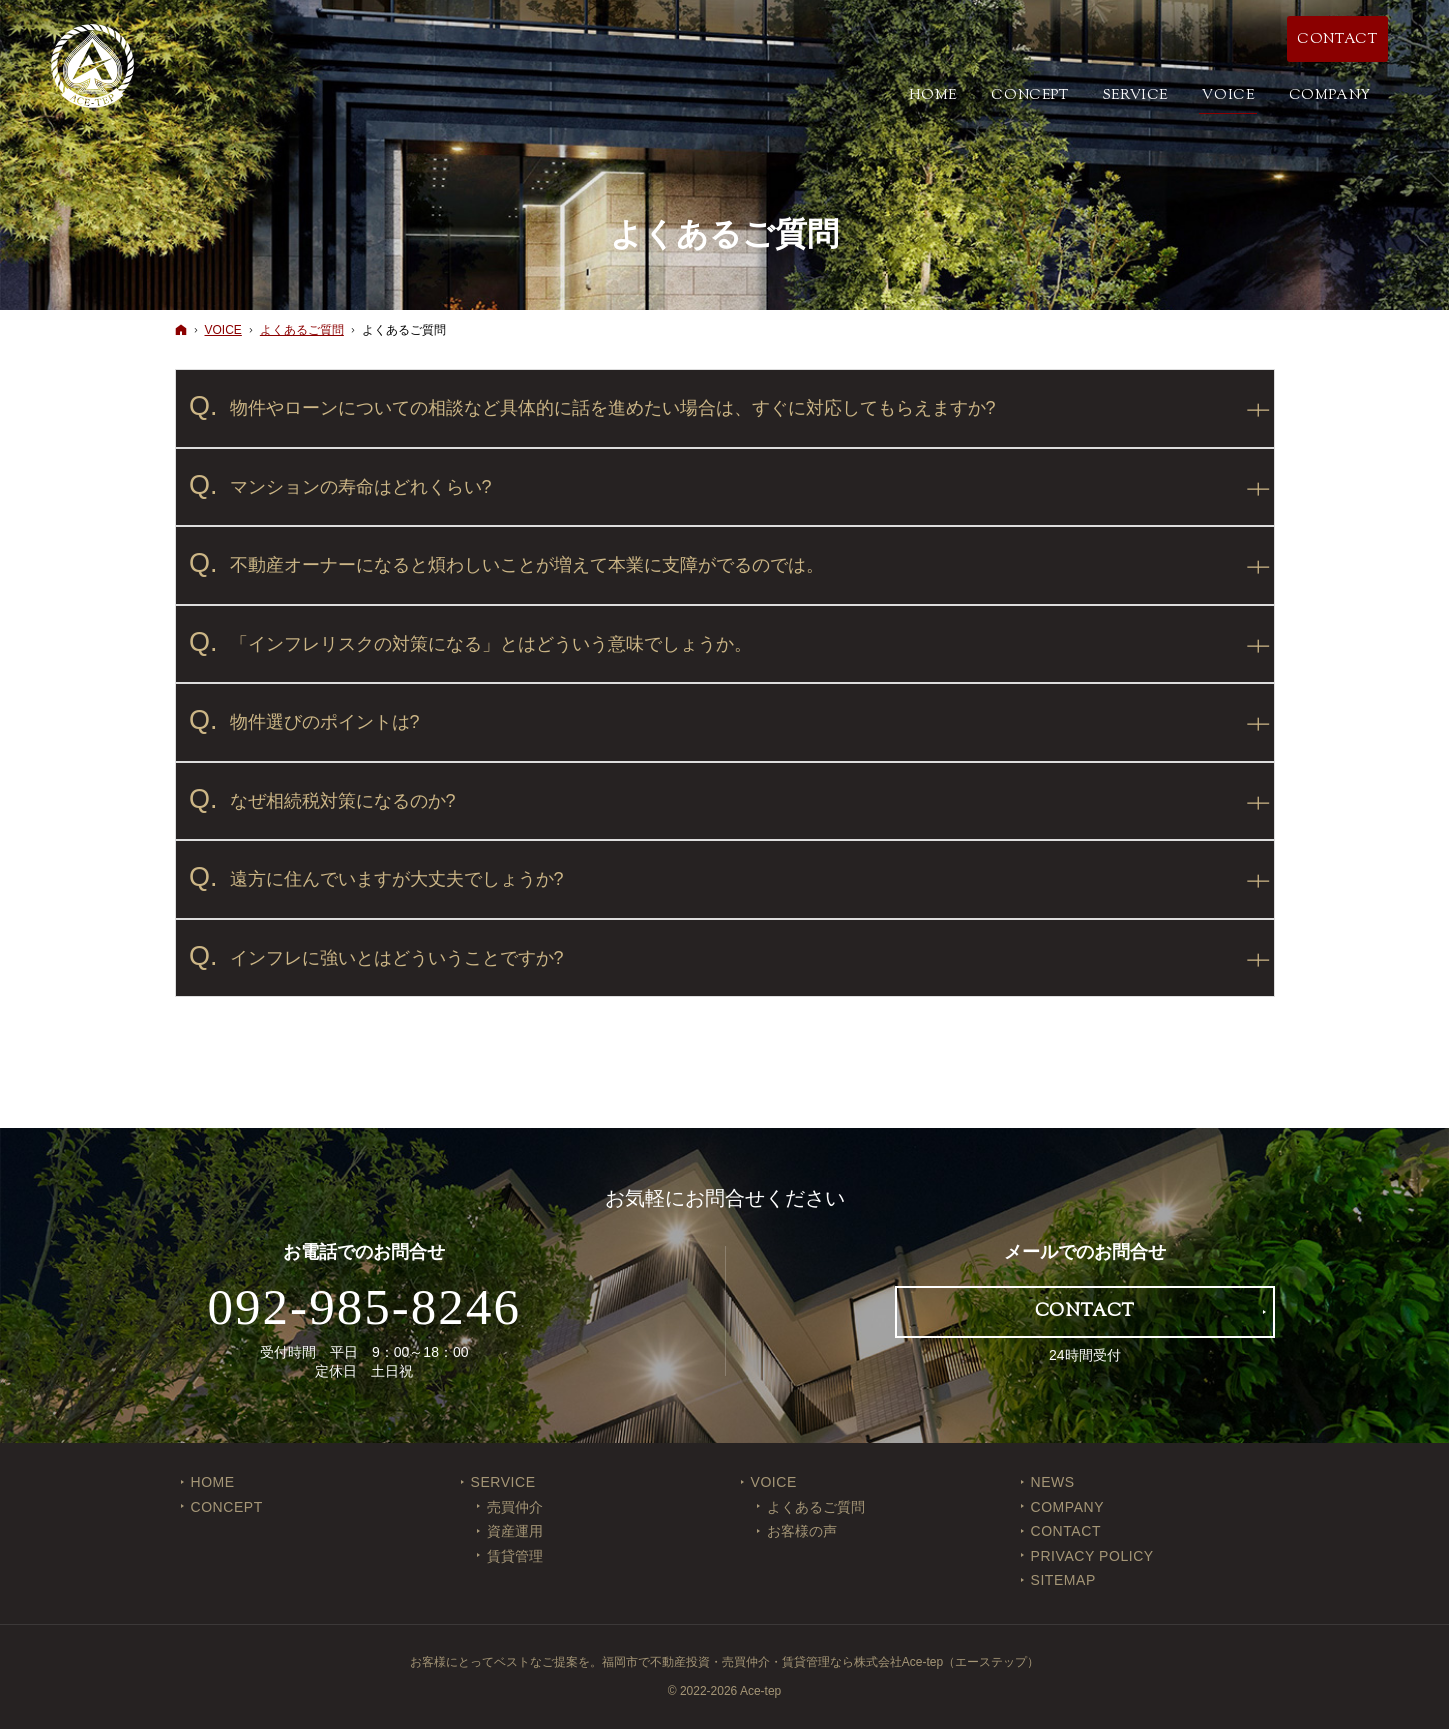 This screenshot has height=1729, width=1449. I want to click on 資産運用, so click(515, 1531).